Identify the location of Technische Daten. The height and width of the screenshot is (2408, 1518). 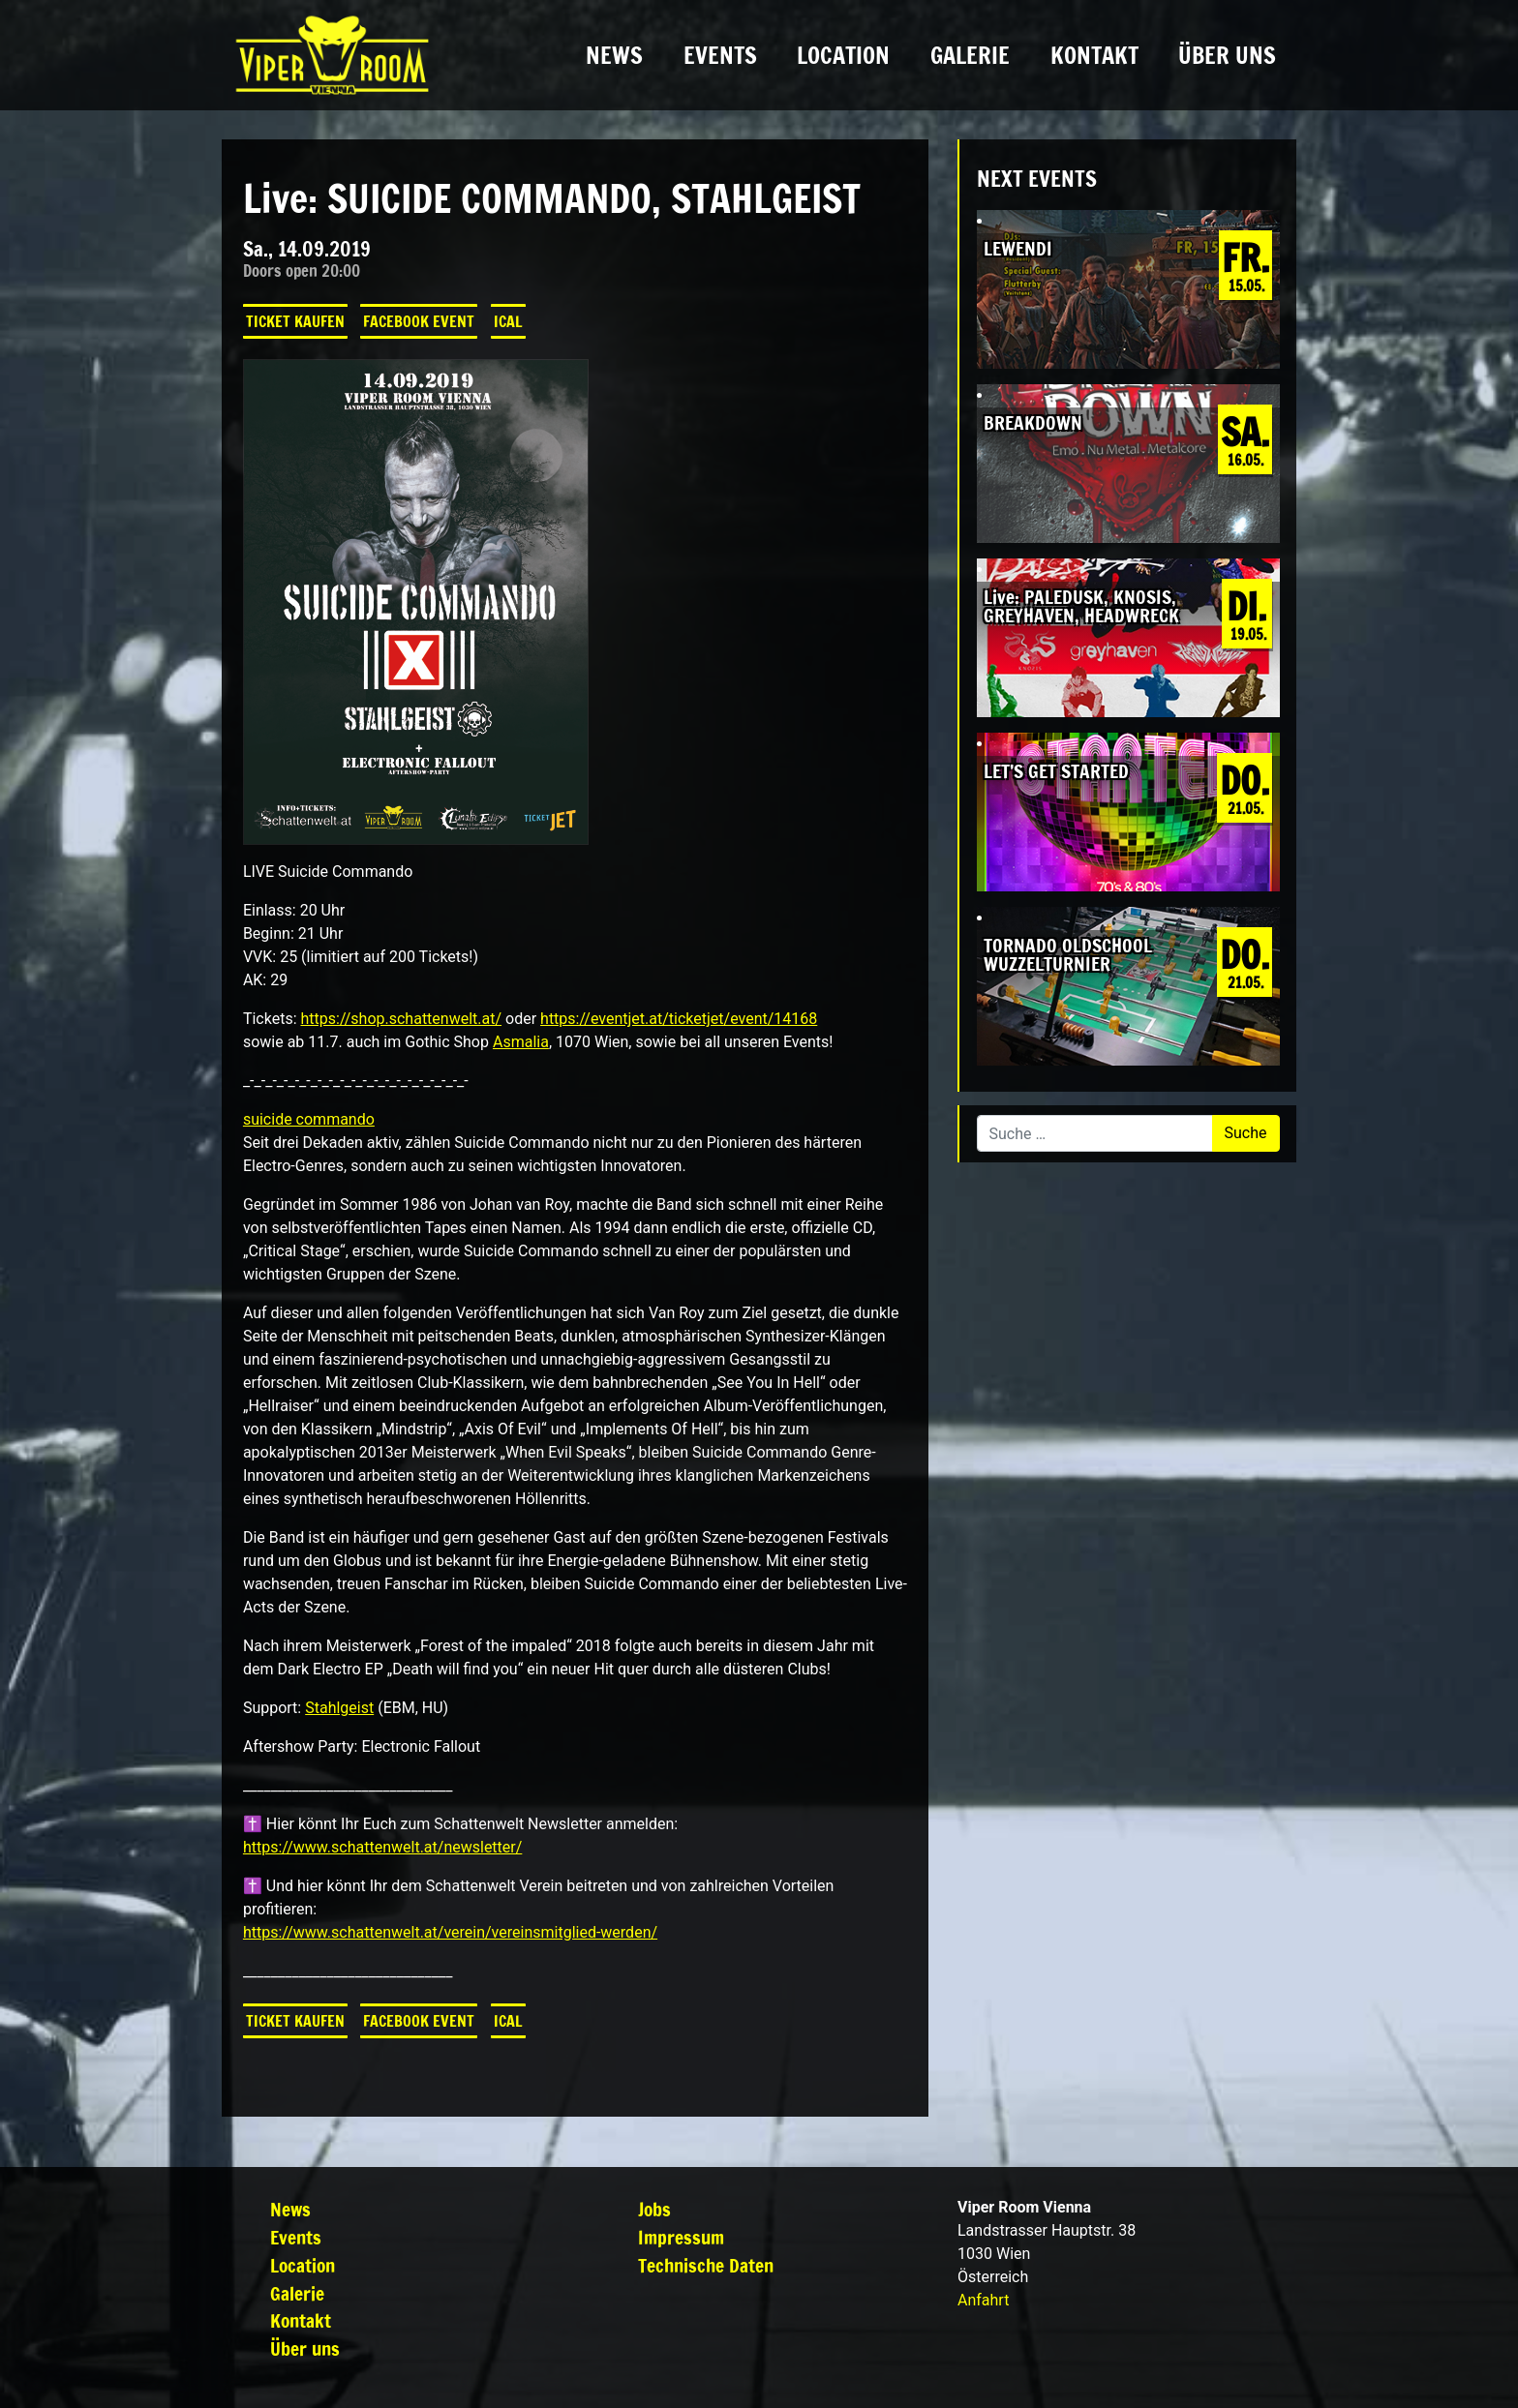
(706, 2265).